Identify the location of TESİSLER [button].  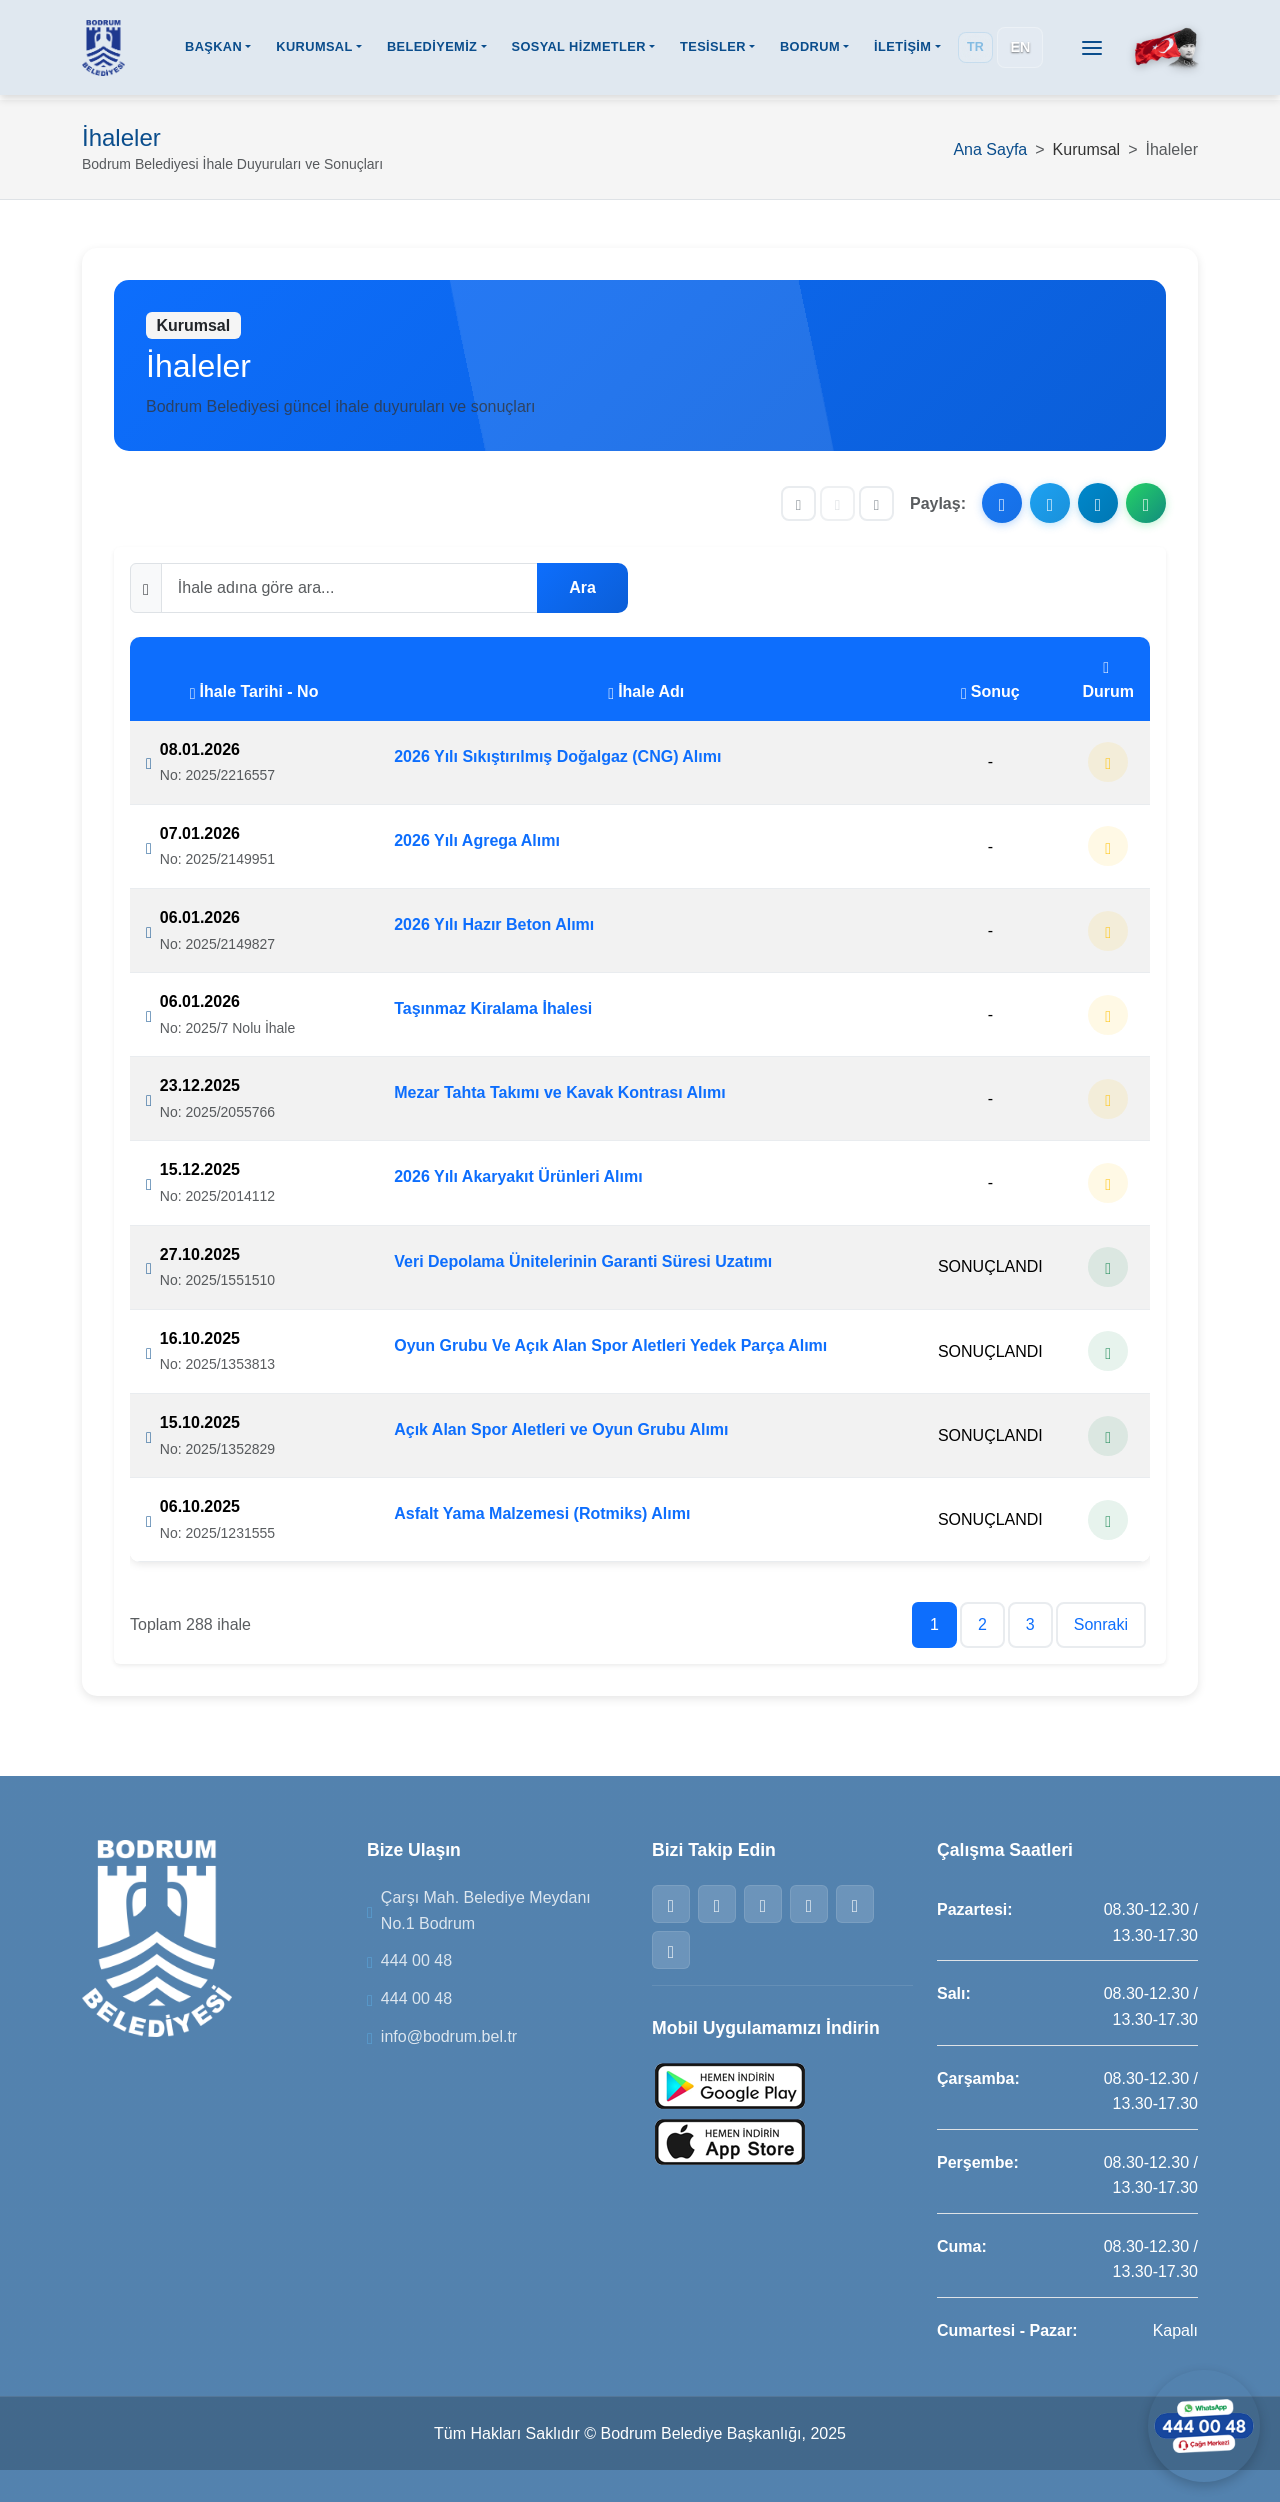
(713, 48).